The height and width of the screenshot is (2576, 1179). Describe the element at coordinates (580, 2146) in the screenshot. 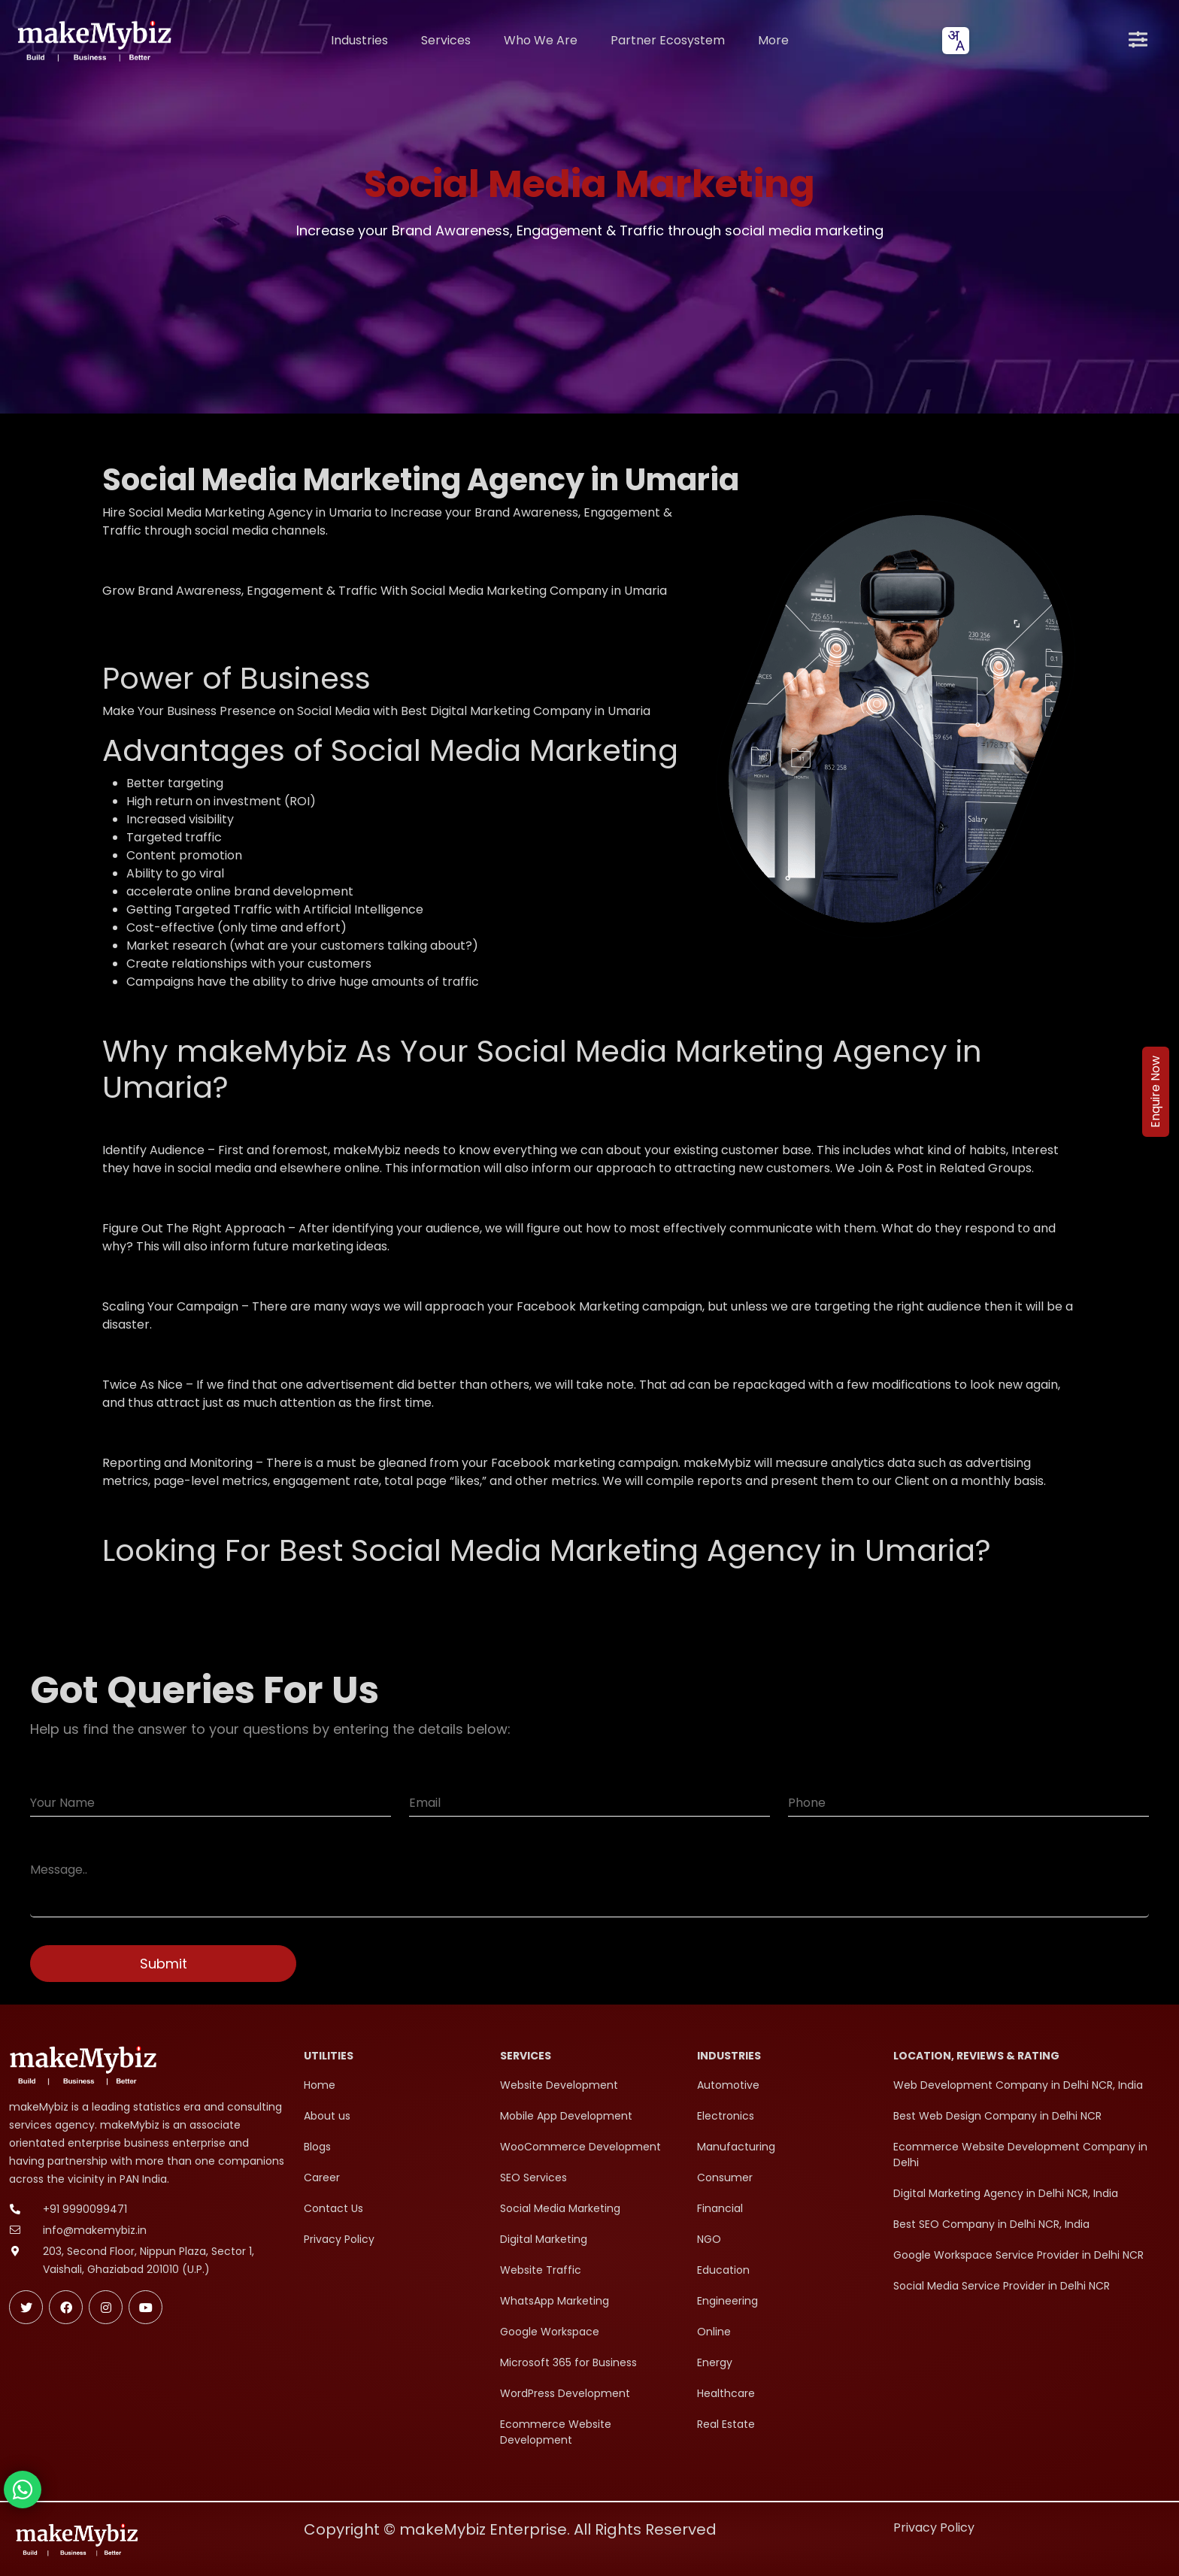

I see `WooCommerce Development` at that location.